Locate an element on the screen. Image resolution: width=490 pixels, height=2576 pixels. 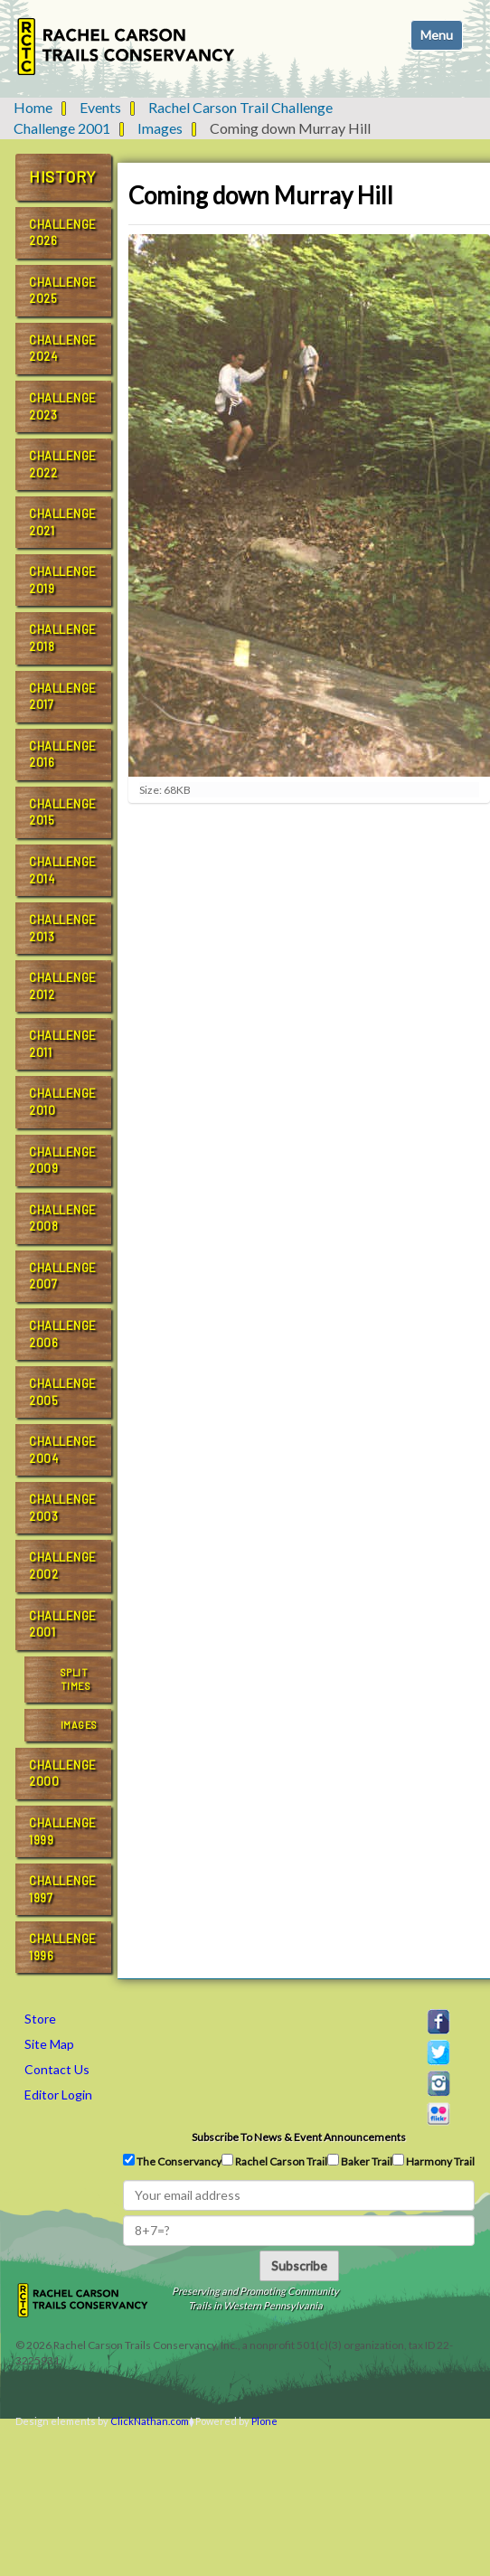
Challenge 1996 is located at coordinates (63, 1947).